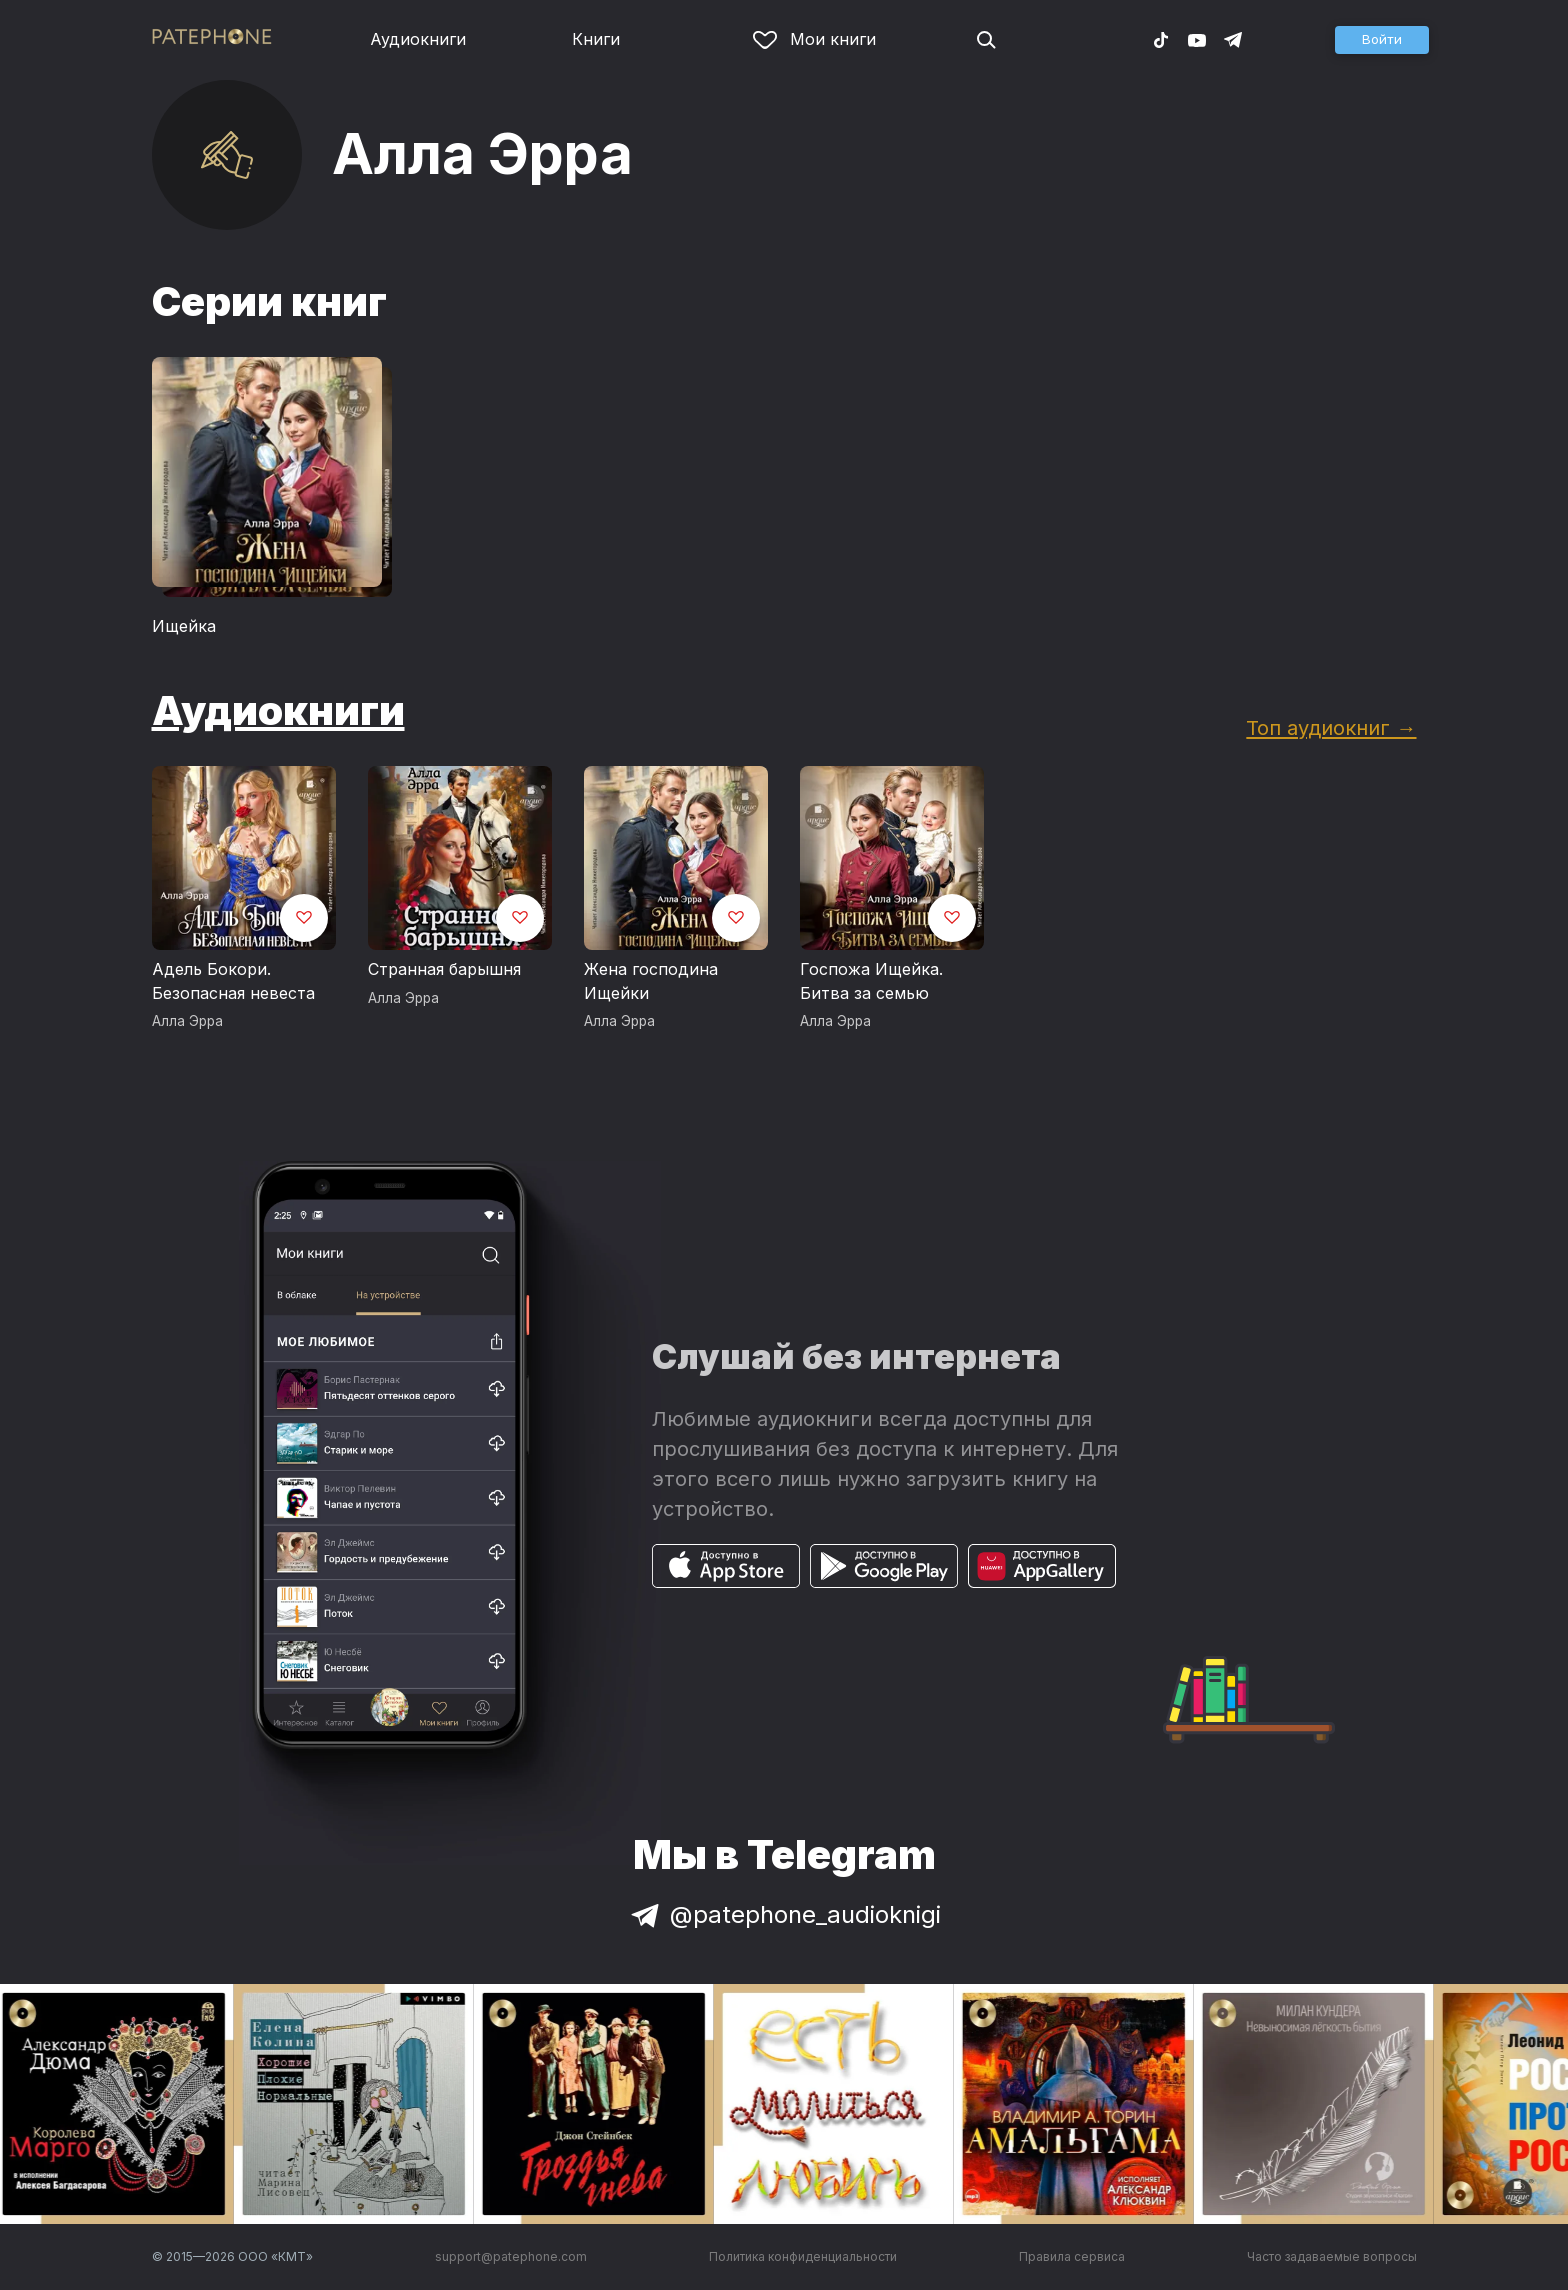 This screenshot has height=2290, width=1568. Describe the element at coordinates (784, 1914) in the screenshot. I see `@patephone_audioknigi` at that location.